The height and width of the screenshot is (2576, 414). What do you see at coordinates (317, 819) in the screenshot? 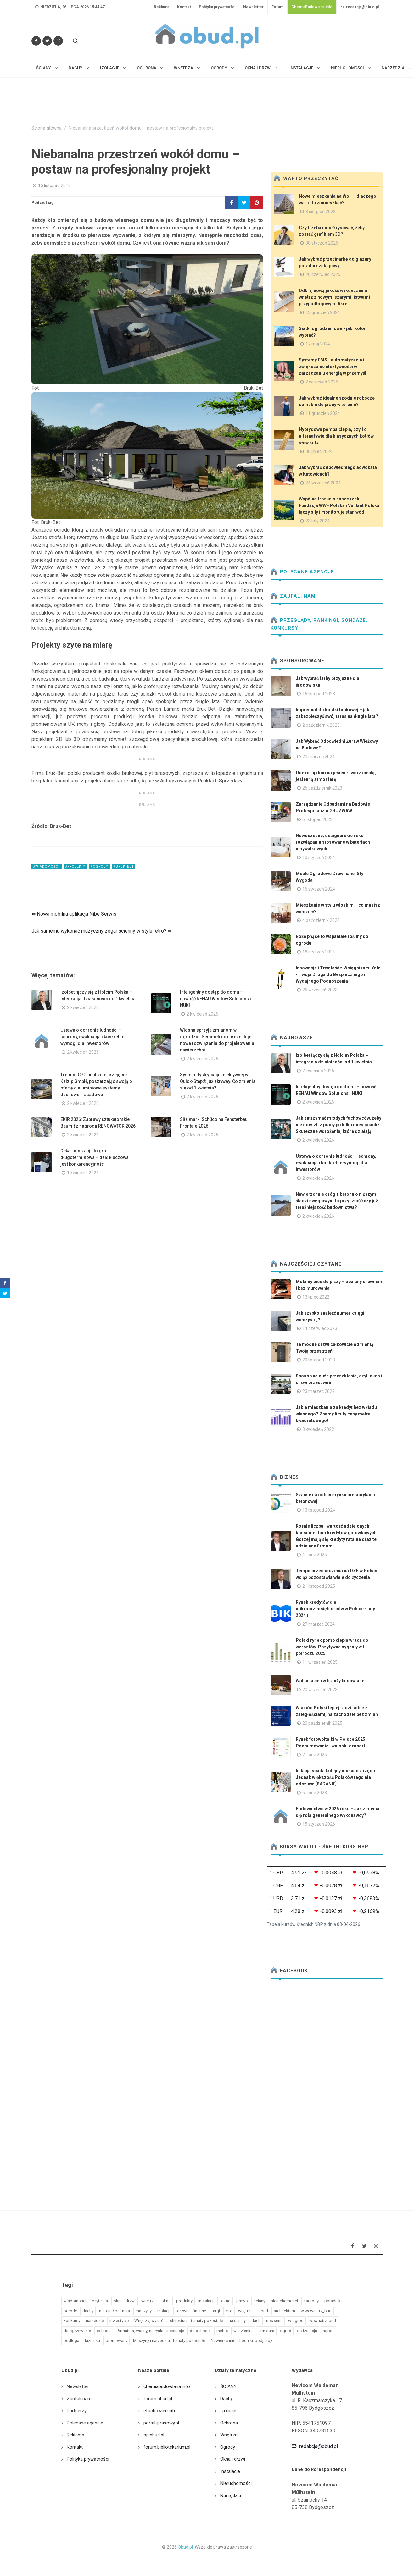
I see `6 listopad 2023` at bounding box center [317, 819].